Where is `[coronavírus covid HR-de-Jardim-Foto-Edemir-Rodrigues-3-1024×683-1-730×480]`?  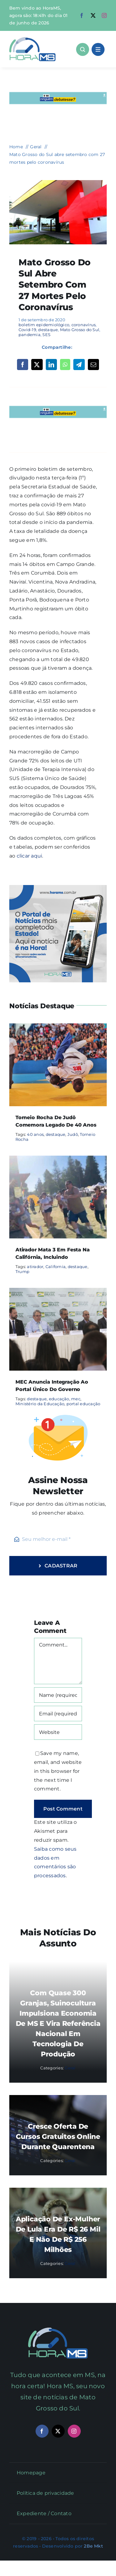 [coronavírus covid HR-de-Jardim-Foto-Edemir-Rodrigues-3-1024×683-1-730×480] is located at coordinates (58, 182).